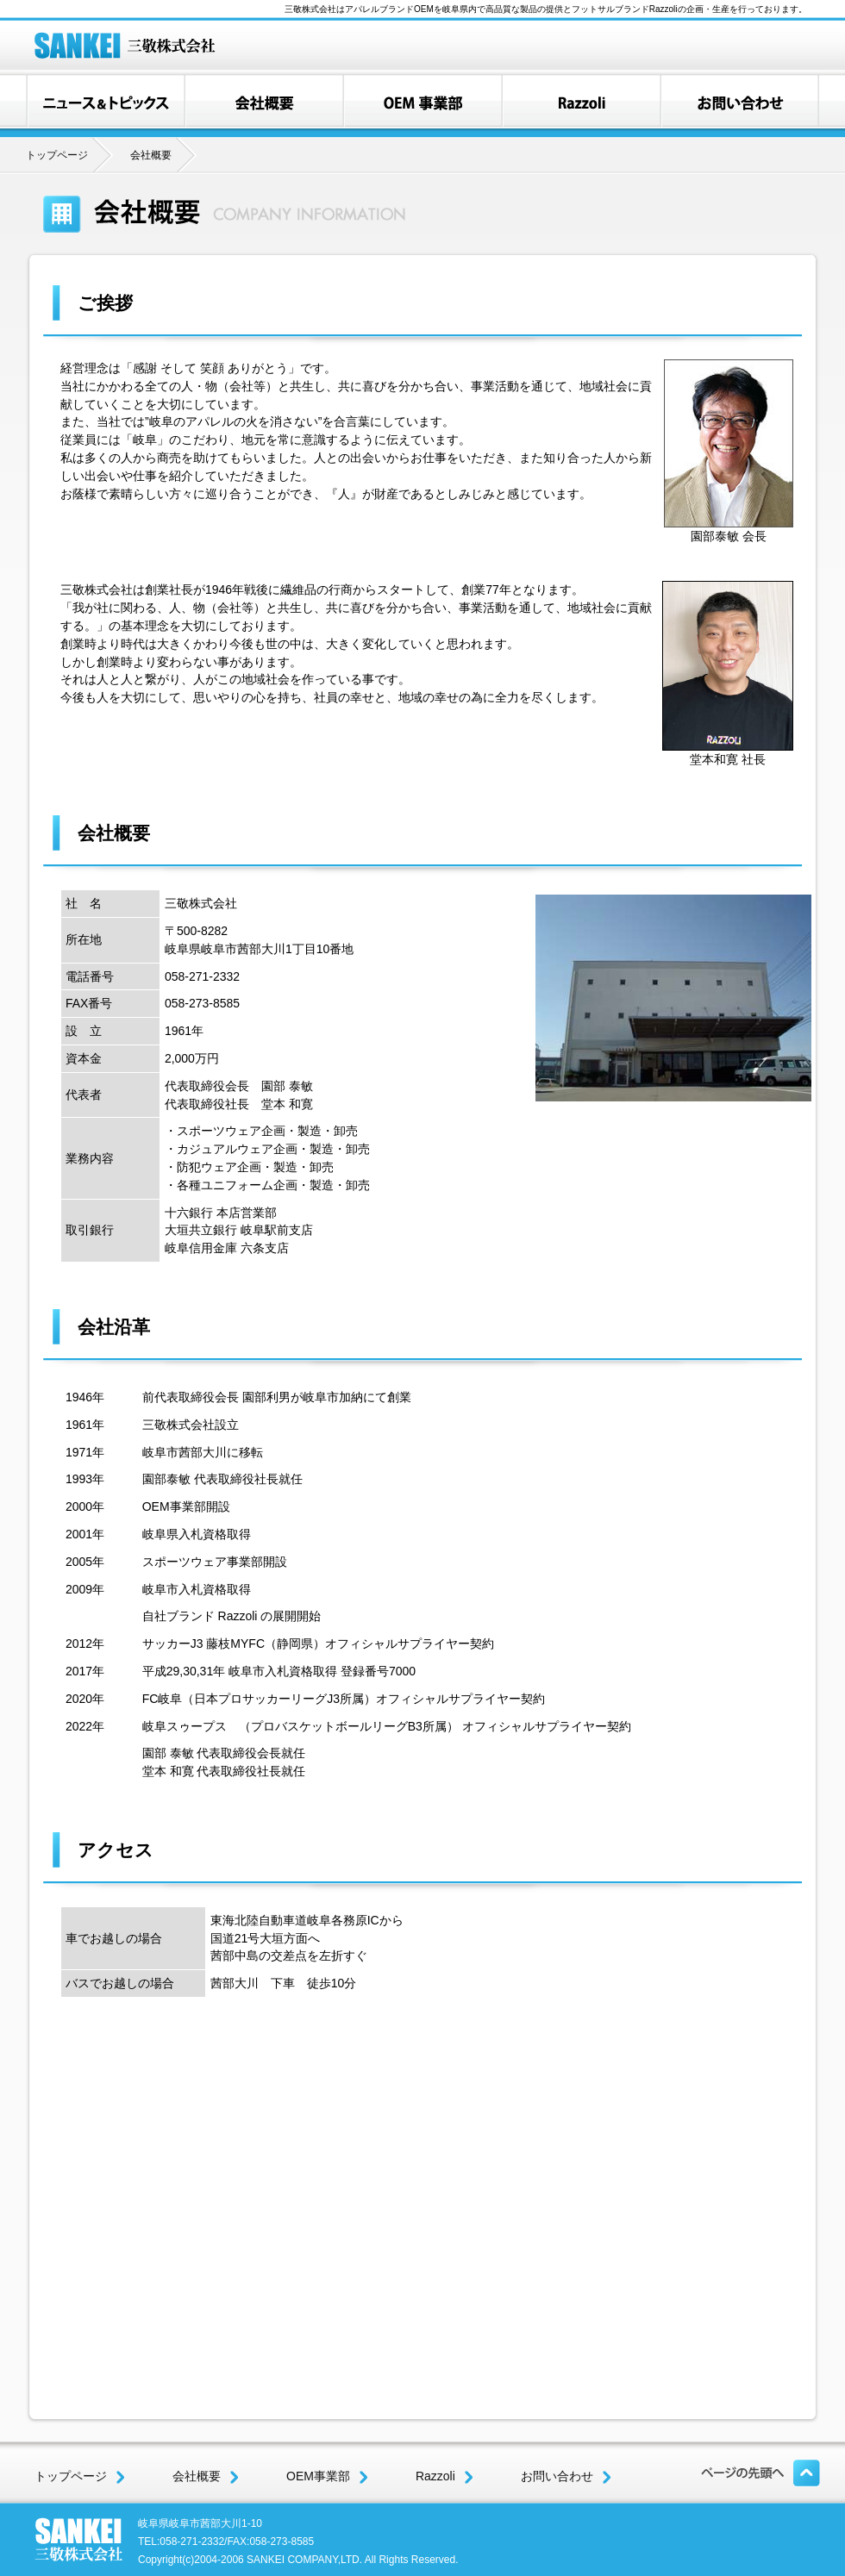 This screenshot has width=845, height=2576. What do you see at coordinates (566, 2476) in the screenshot?
I see `お問い合わせ` at bounding box center [566, 2476].